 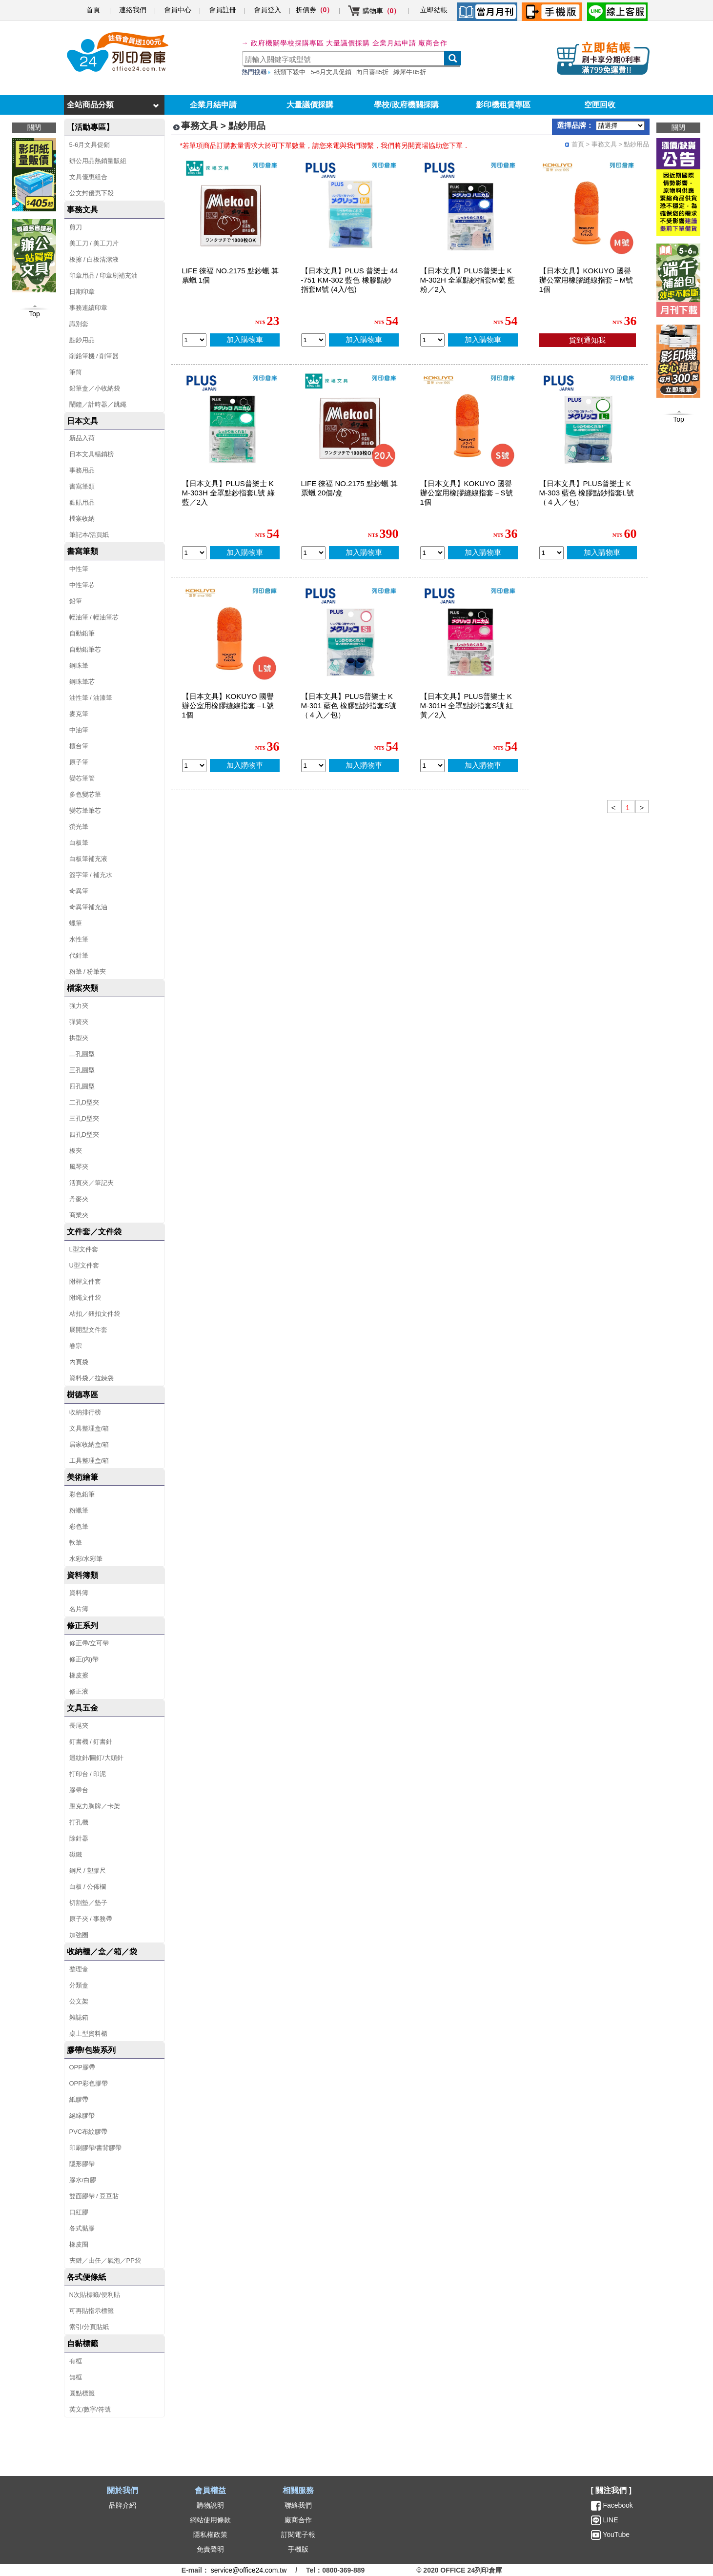 I want to click on 立即結帳, so click(x=434, y=10).